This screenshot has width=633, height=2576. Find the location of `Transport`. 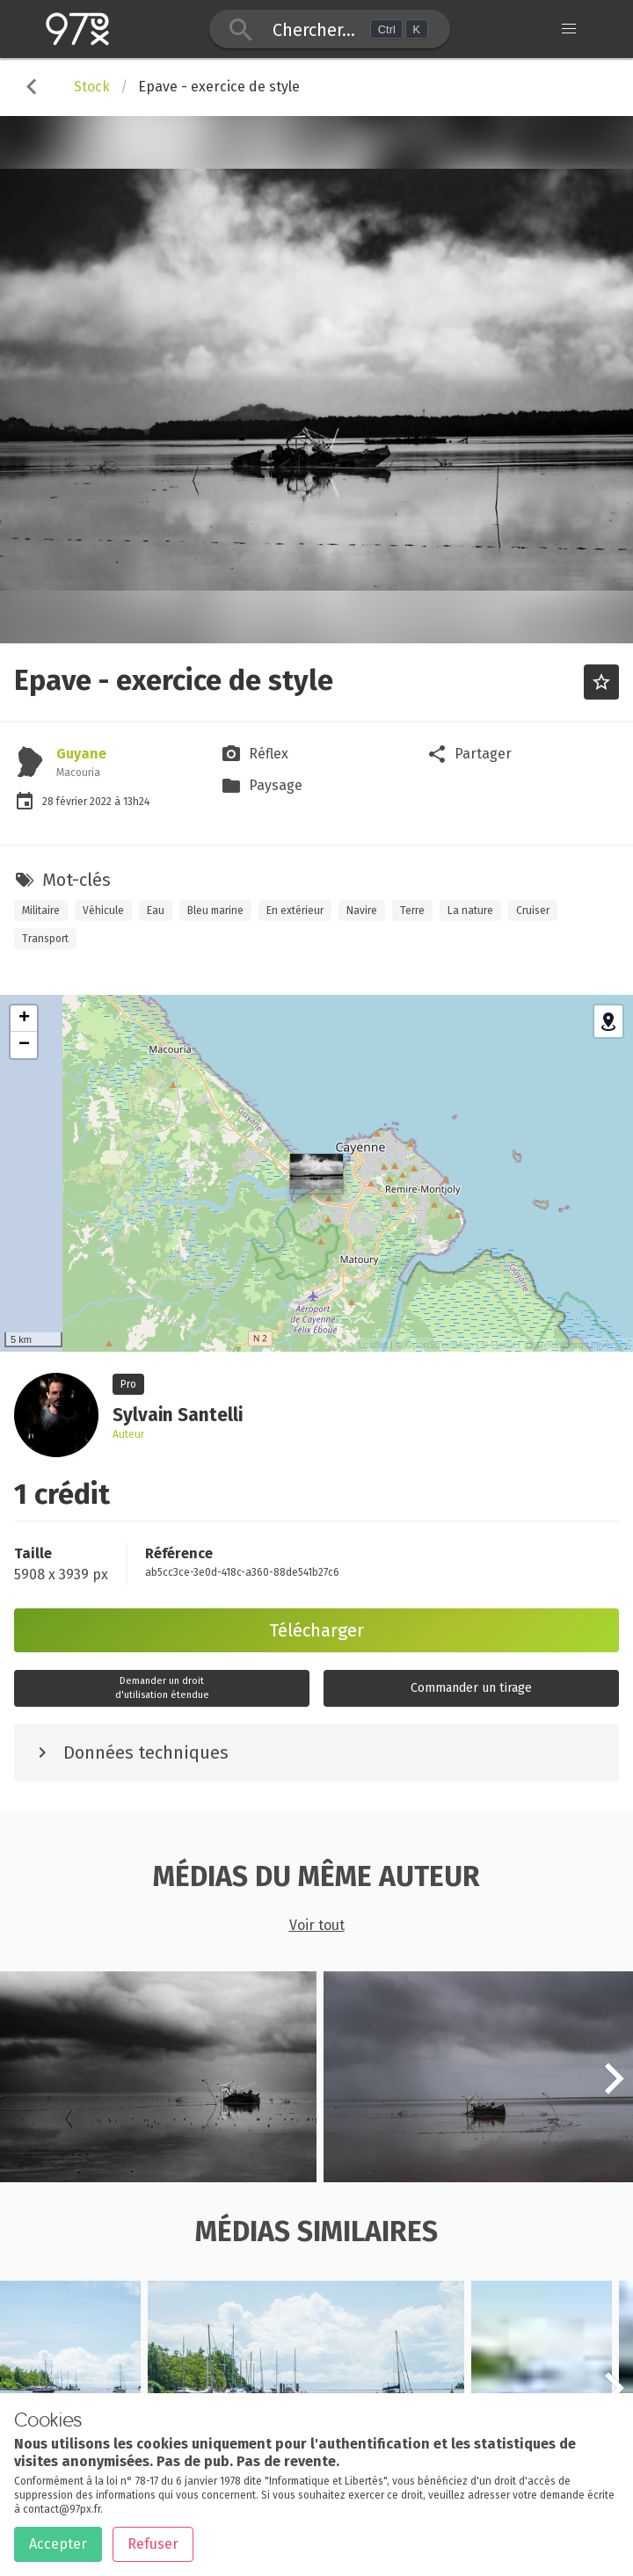

Transport is located at coordinates (45, 938).